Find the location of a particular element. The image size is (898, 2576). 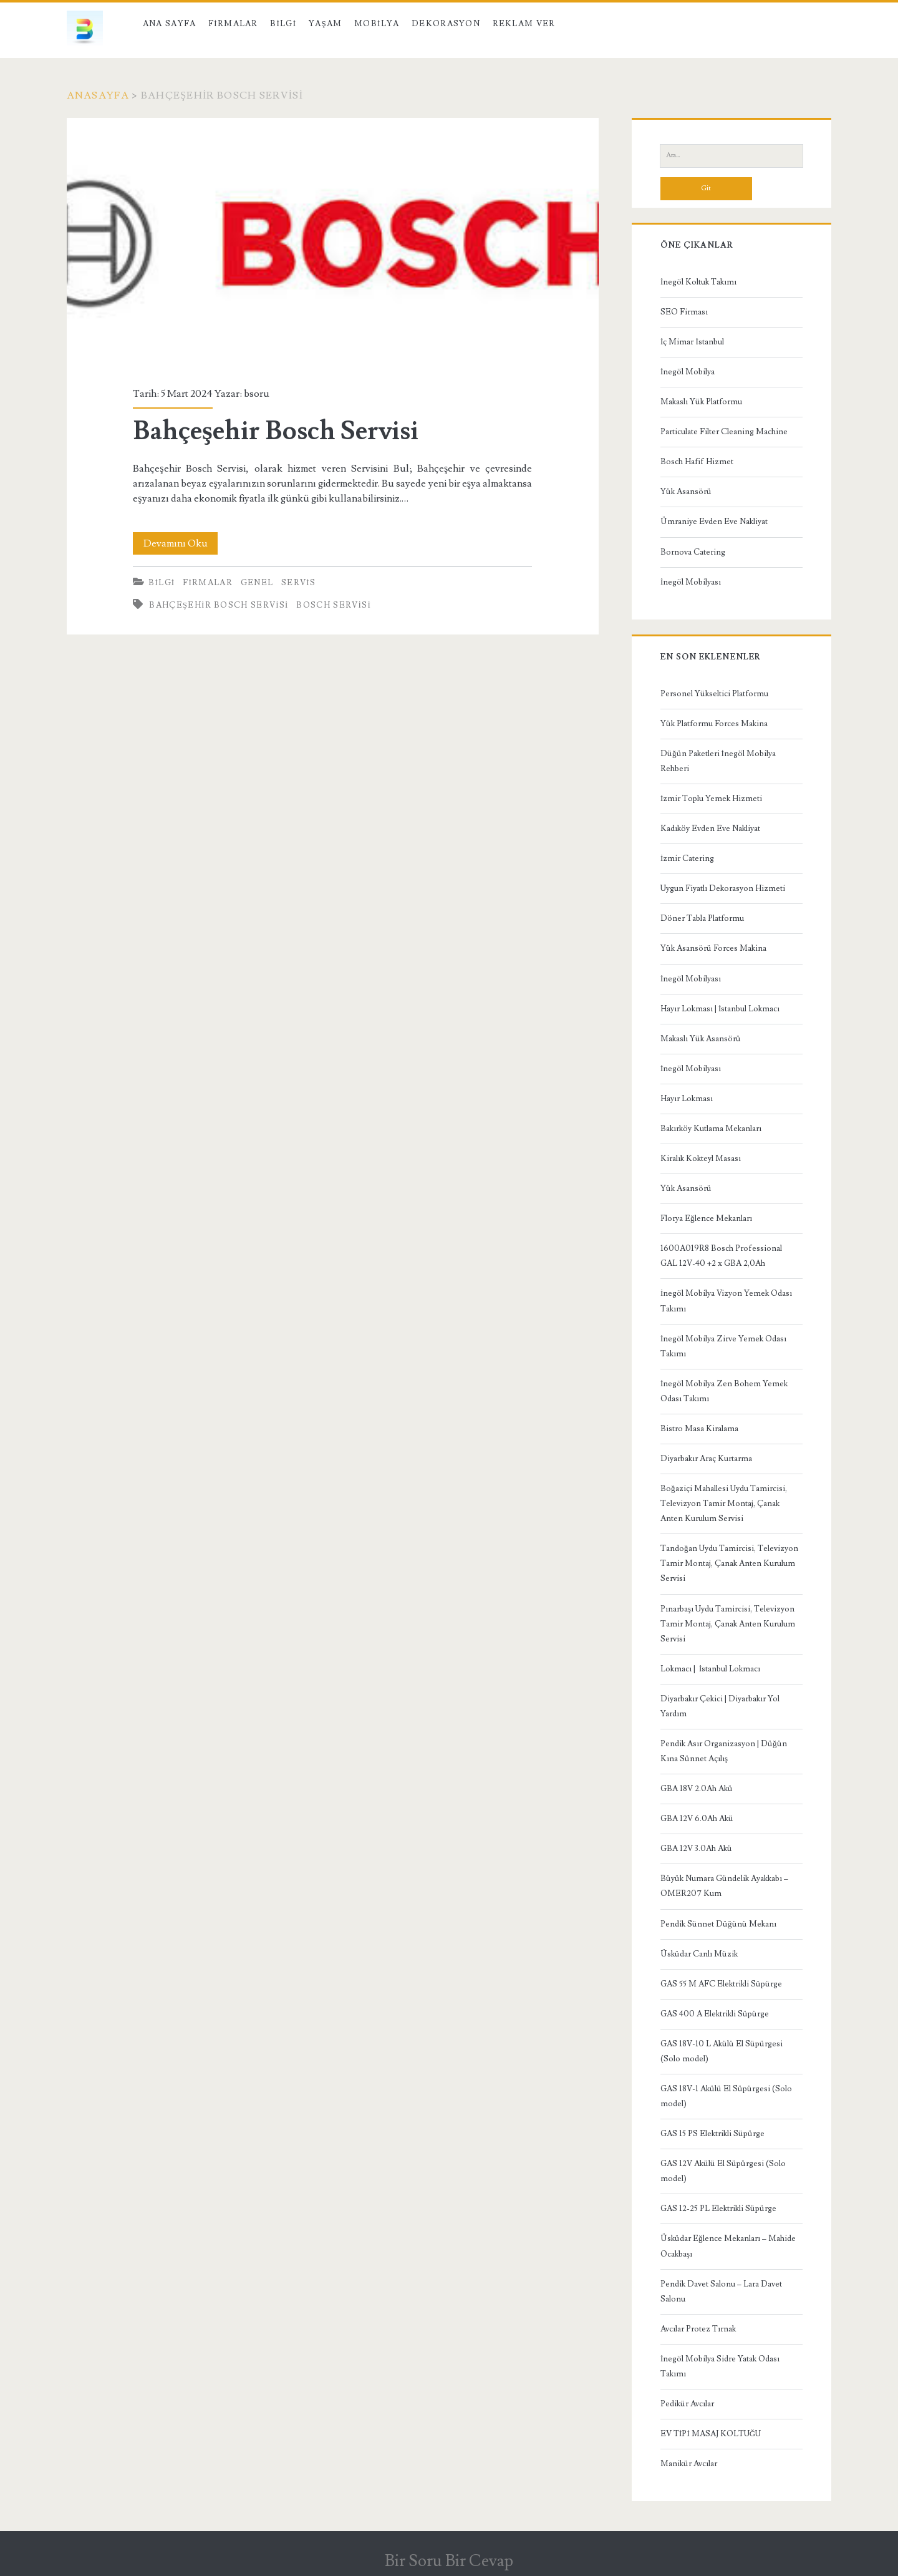

GBA 12V 3.0Ah Akü is located at coordinates (696, 1849).